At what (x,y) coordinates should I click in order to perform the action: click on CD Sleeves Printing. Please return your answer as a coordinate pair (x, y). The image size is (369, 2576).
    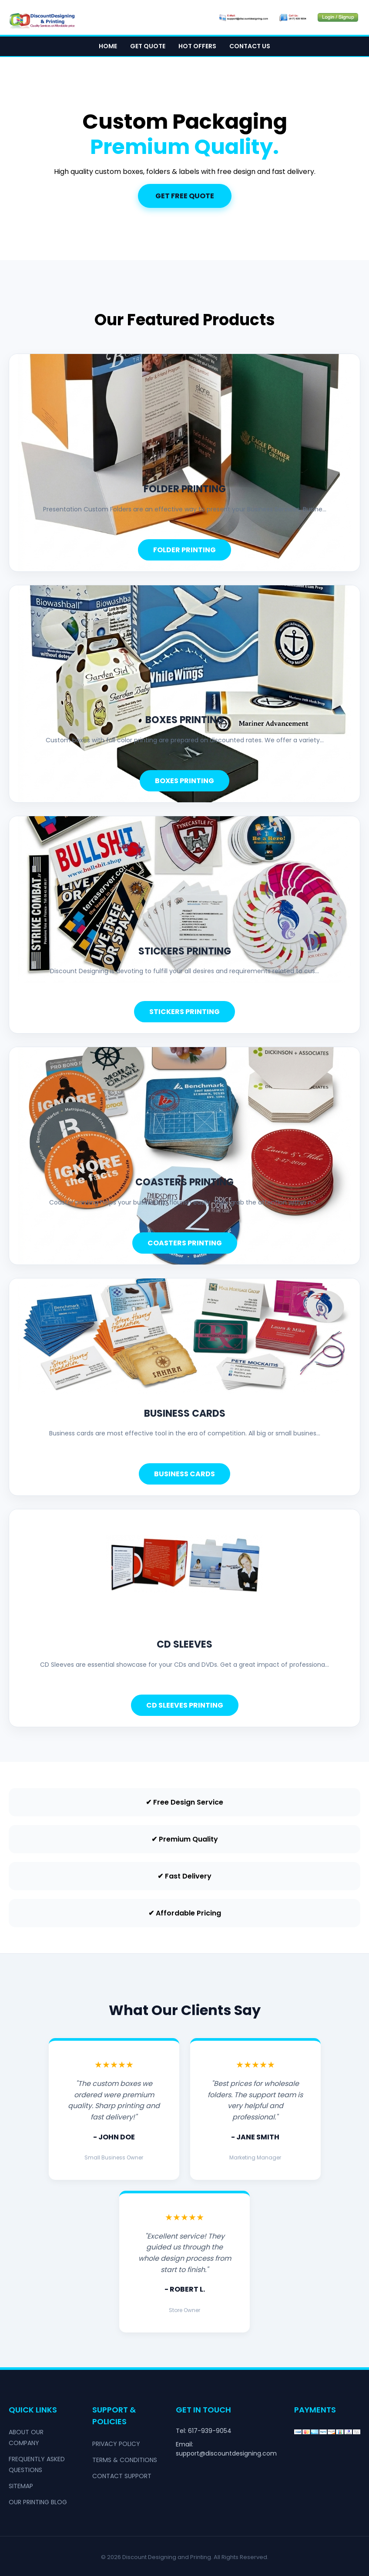
    Looking at the image, I should click on (184, 1705).